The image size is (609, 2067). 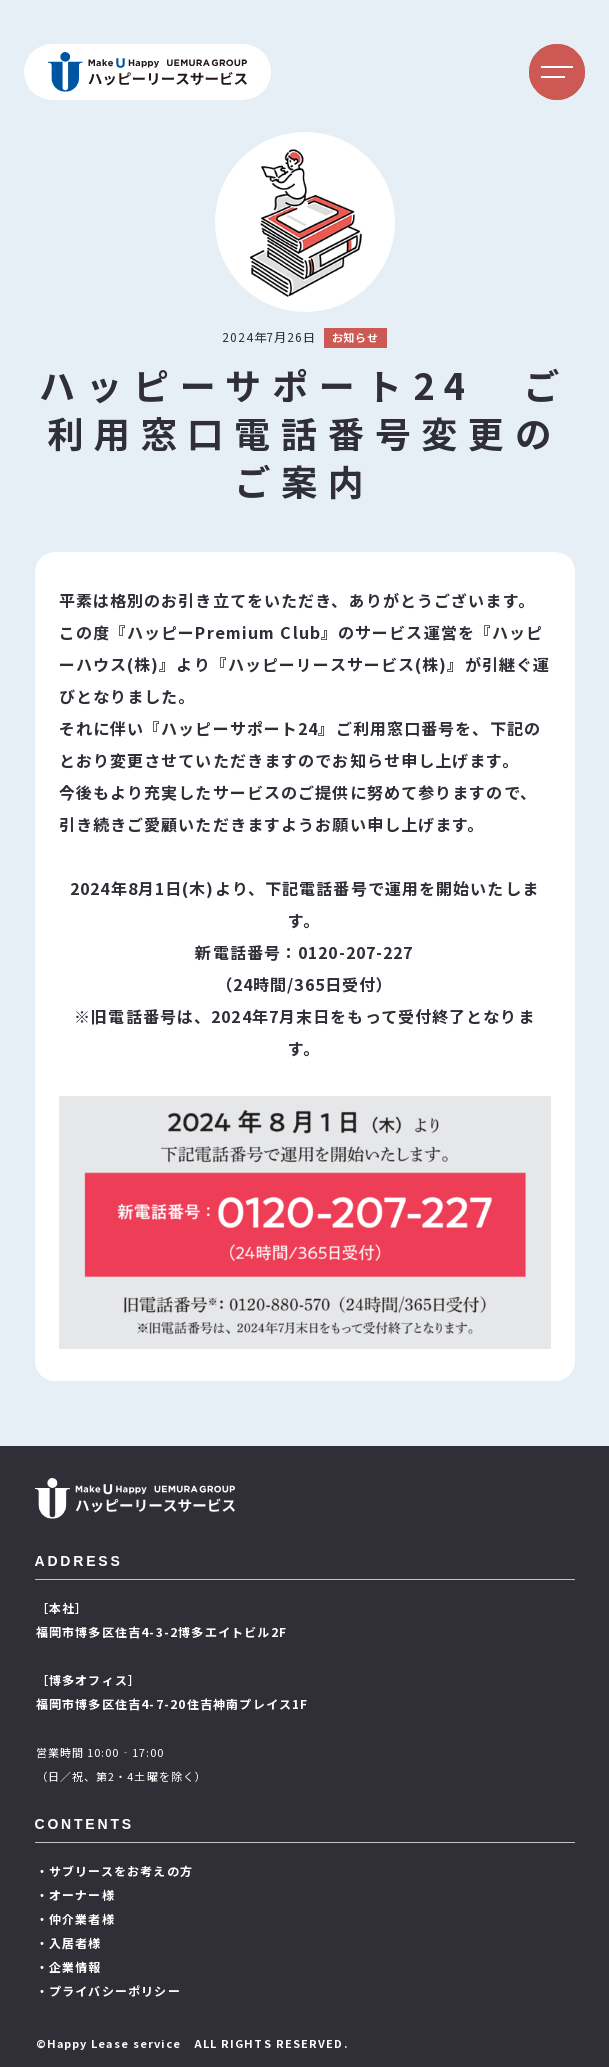 I want to click on ・オーナー様, so click(x=75, y=1894).